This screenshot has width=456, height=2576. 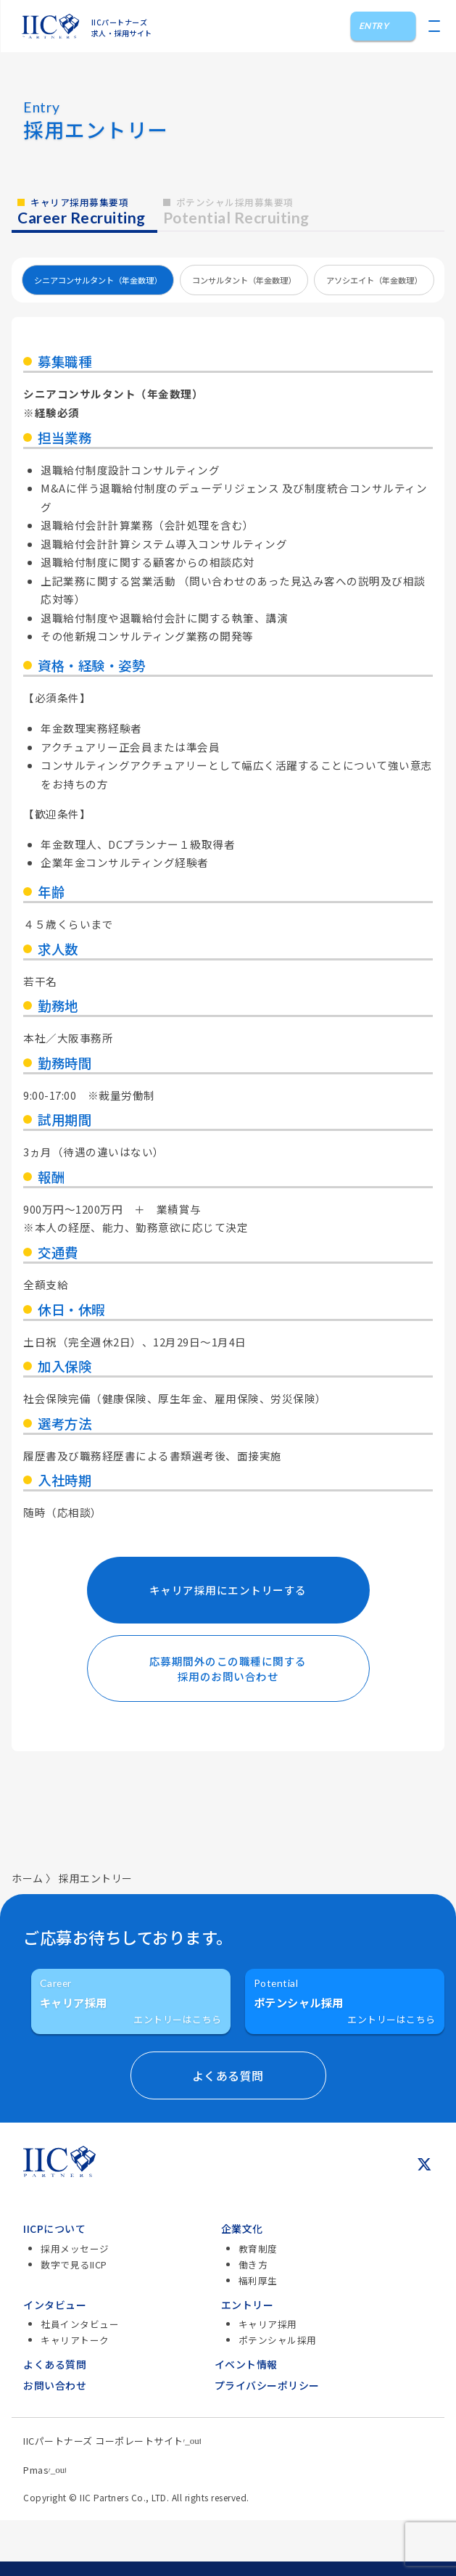 I want to click on プライバシーポリシー, so click(x=267, y=2385).